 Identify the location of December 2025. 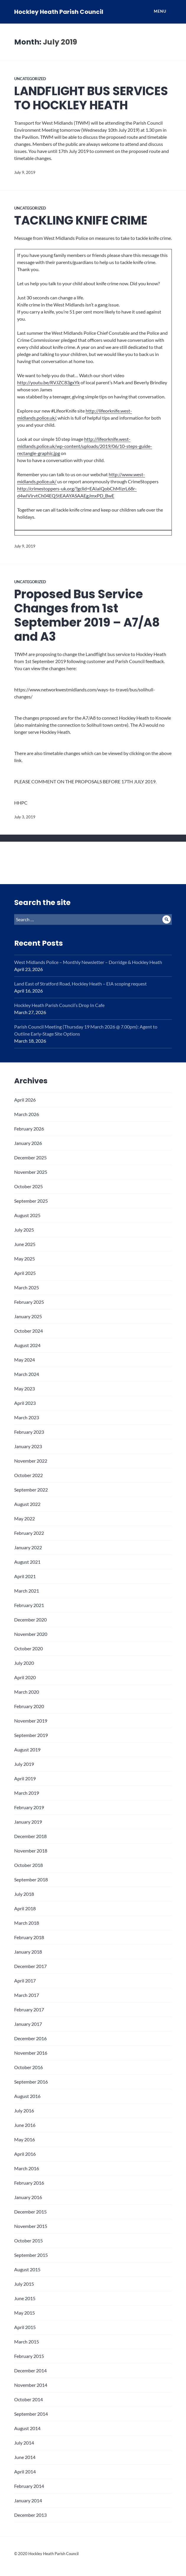
(30, 1157).